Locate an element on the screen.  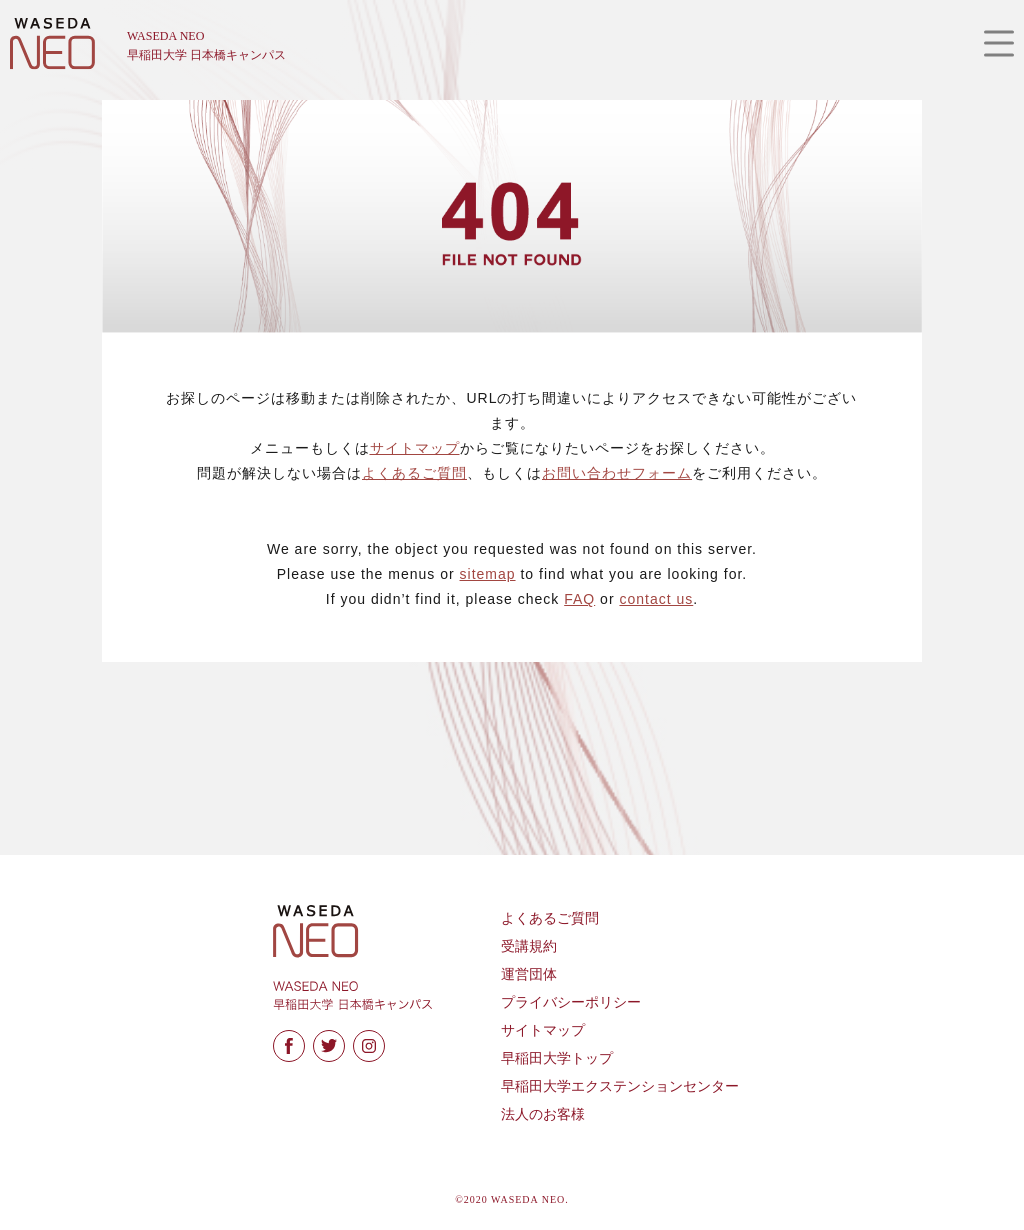
プライバシーポリシー is located at coordinates (571, 1002).